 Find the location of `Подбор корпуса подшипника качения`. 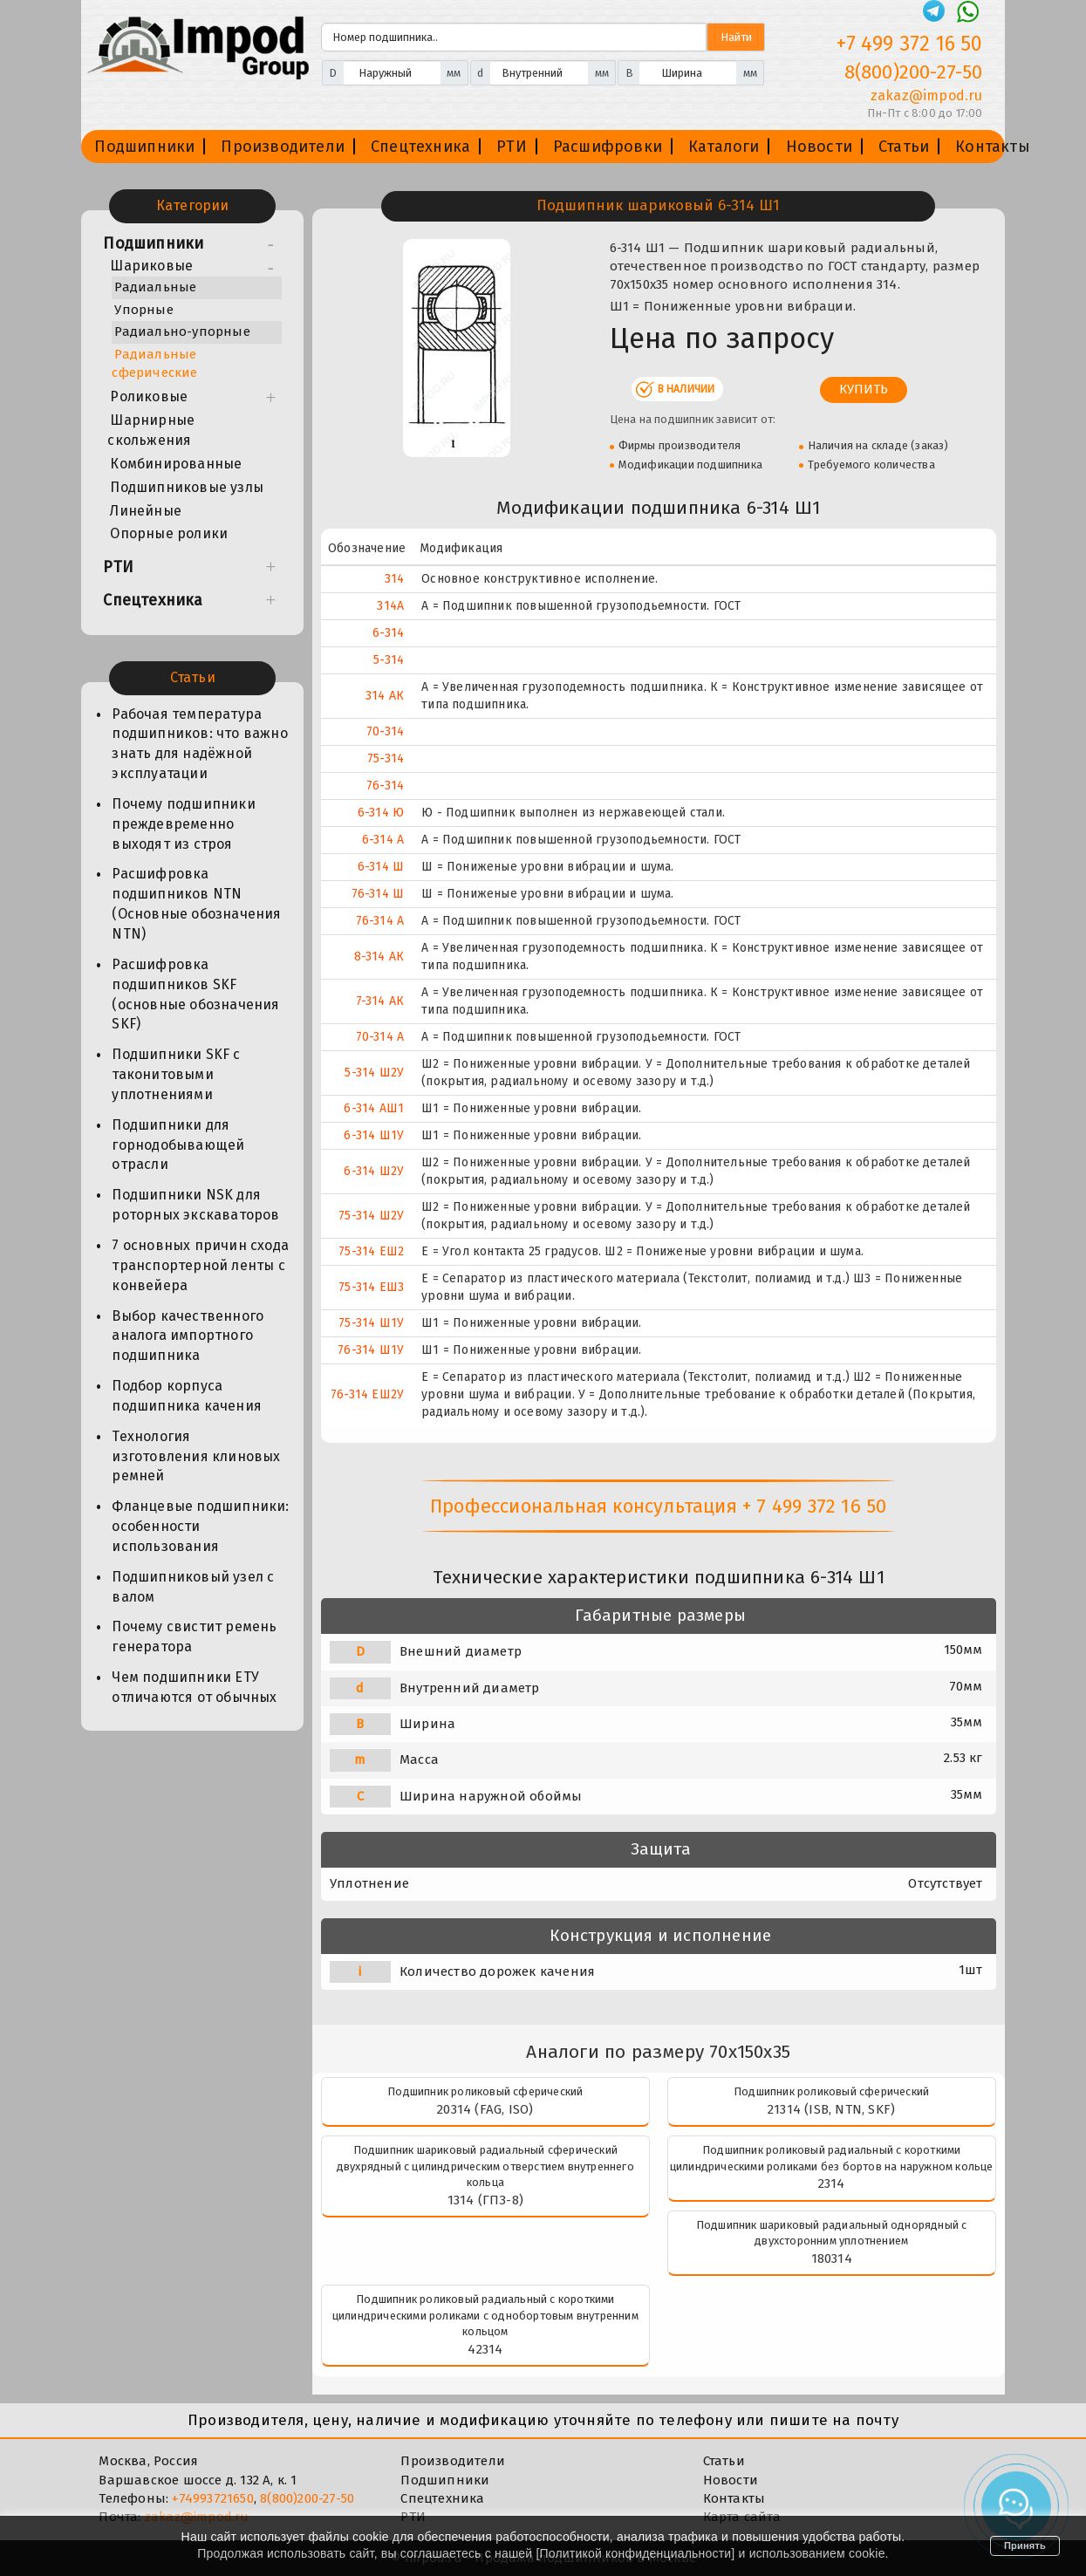

Подбор корпуса подшипника качения is located at coordinates (187, 1395).